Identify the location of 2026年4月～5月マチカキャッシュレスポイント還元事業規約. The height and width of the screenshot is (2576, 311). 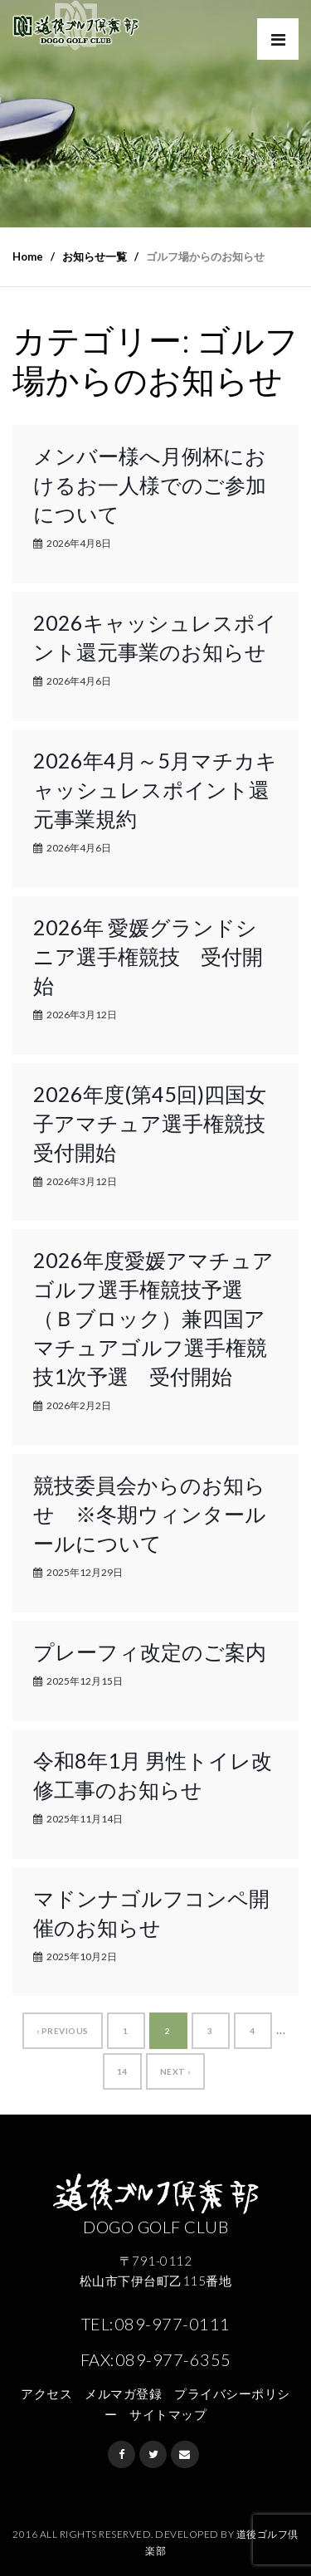
(155, 789).